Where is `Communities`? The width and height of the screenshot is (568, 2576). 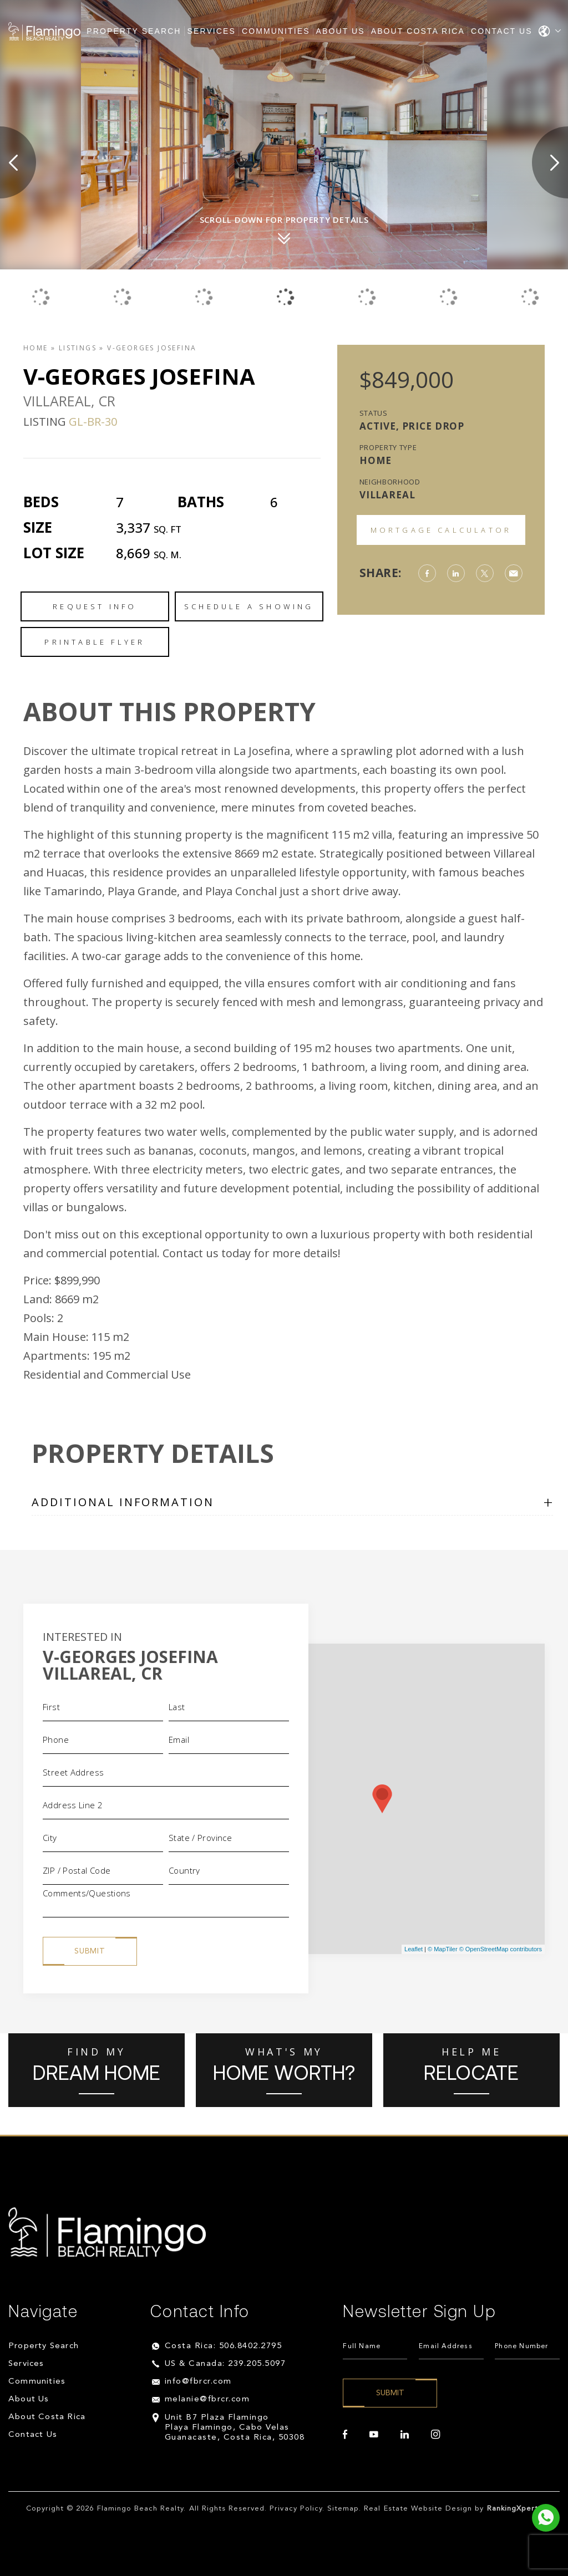
Communities is located at coordinates (276, 31).